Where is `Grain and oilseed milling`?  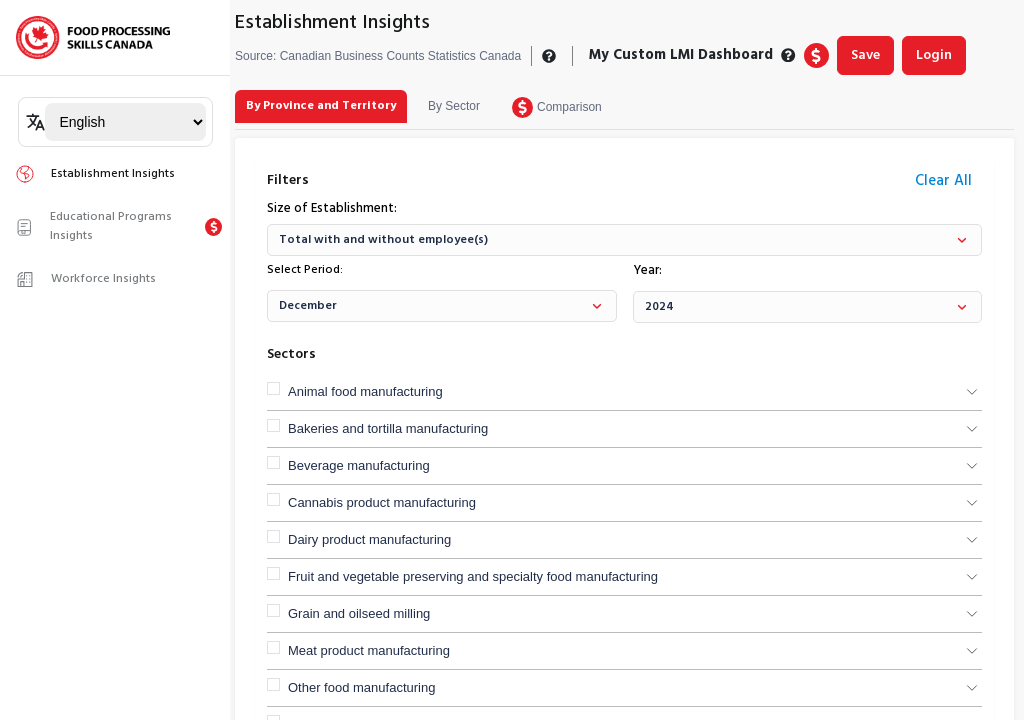
Grain and oilseed milling is located at coordinates (359, 613).